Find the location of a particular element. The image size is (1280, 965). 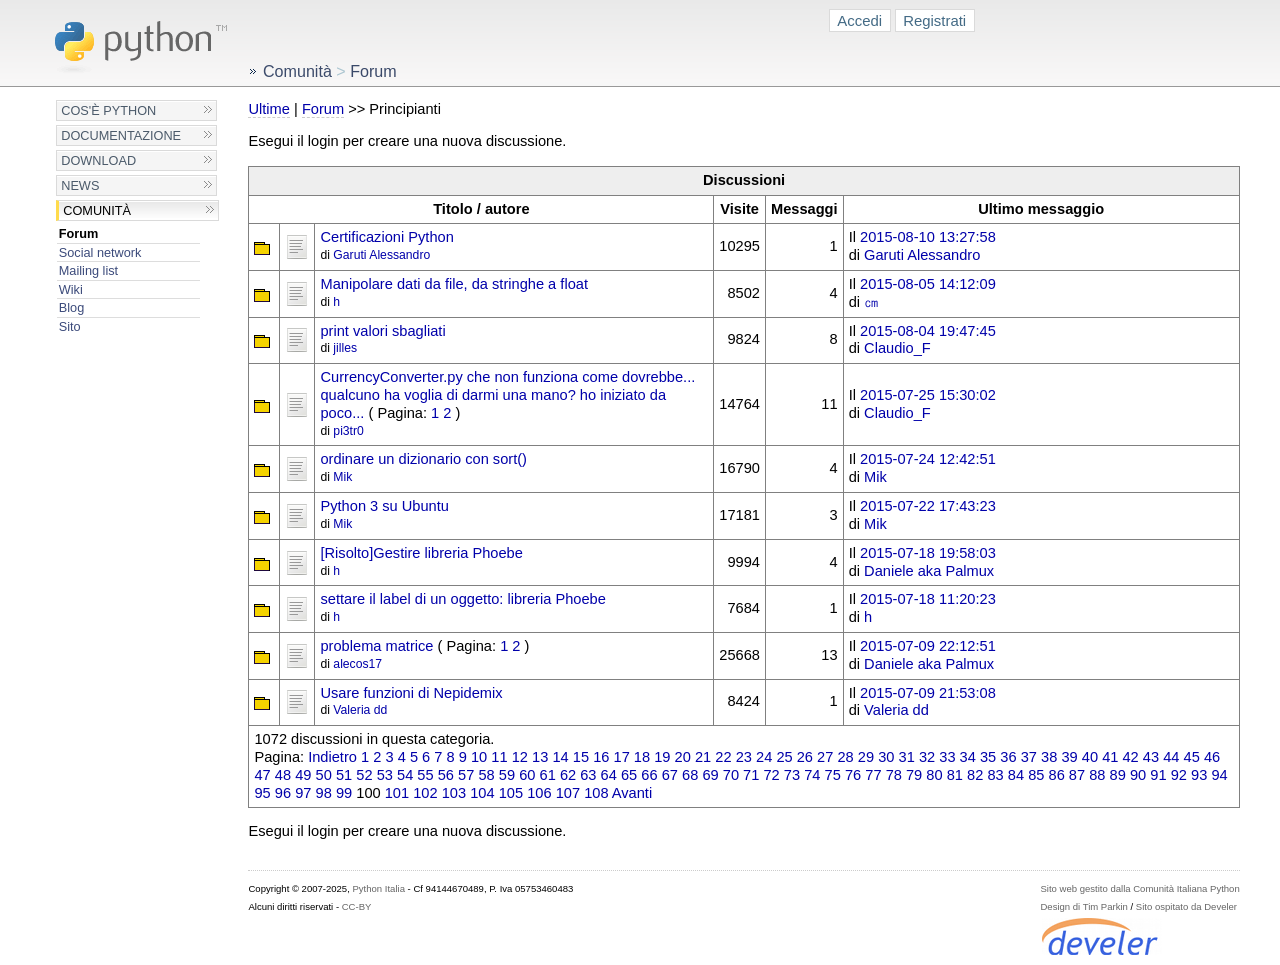

Social network is located at coordinates (100, 252).